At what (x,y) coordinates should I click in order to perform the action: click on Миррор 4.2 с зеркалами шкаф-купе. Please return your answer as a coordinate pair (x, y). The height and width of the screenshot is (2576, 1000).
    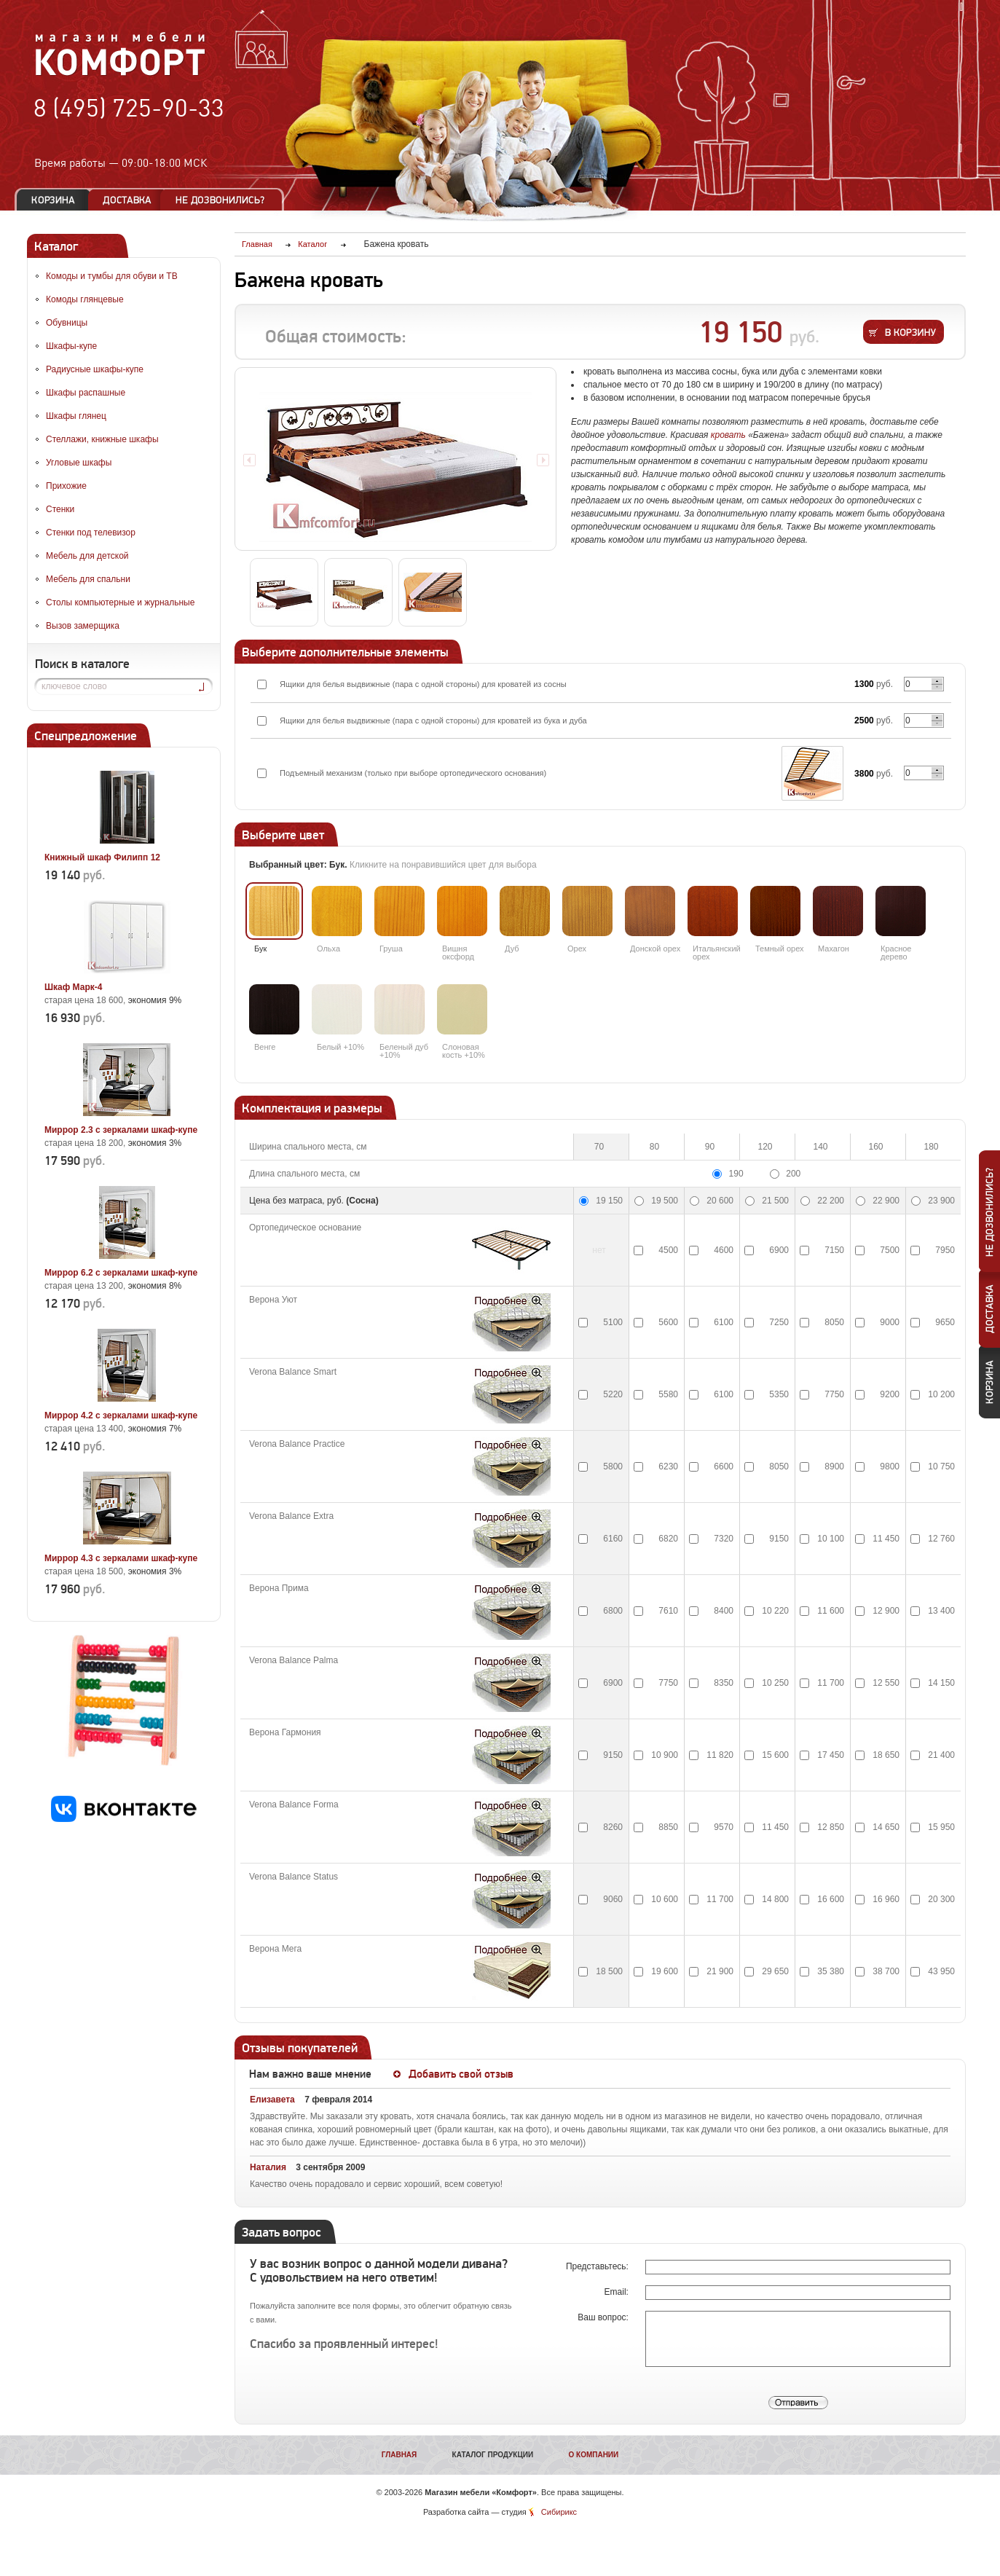
    Looking at the image, I should click on (120, 1415).